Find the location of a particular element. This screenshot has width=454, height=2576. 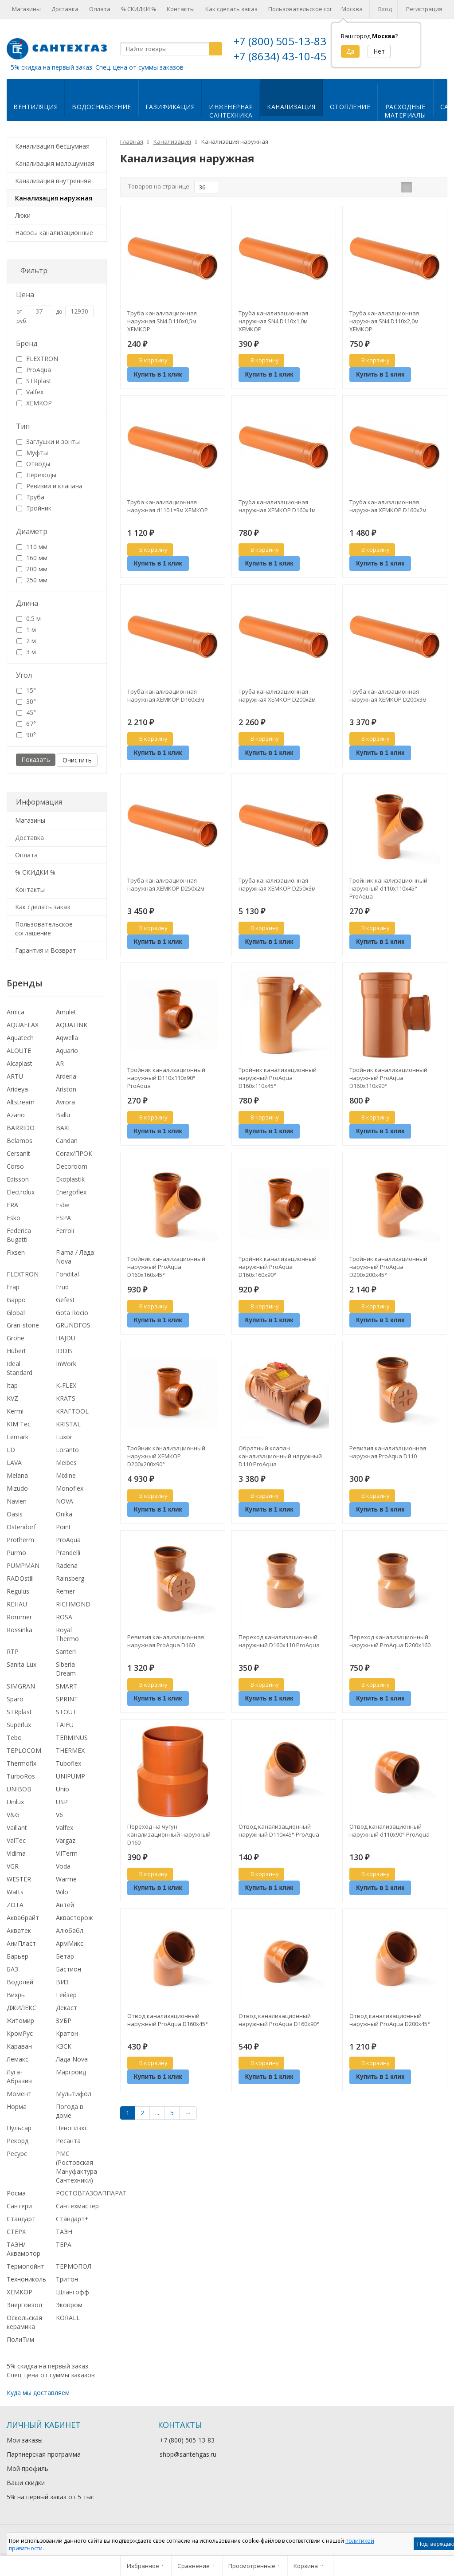

Decoroom is located at coordinates (71, 1166).